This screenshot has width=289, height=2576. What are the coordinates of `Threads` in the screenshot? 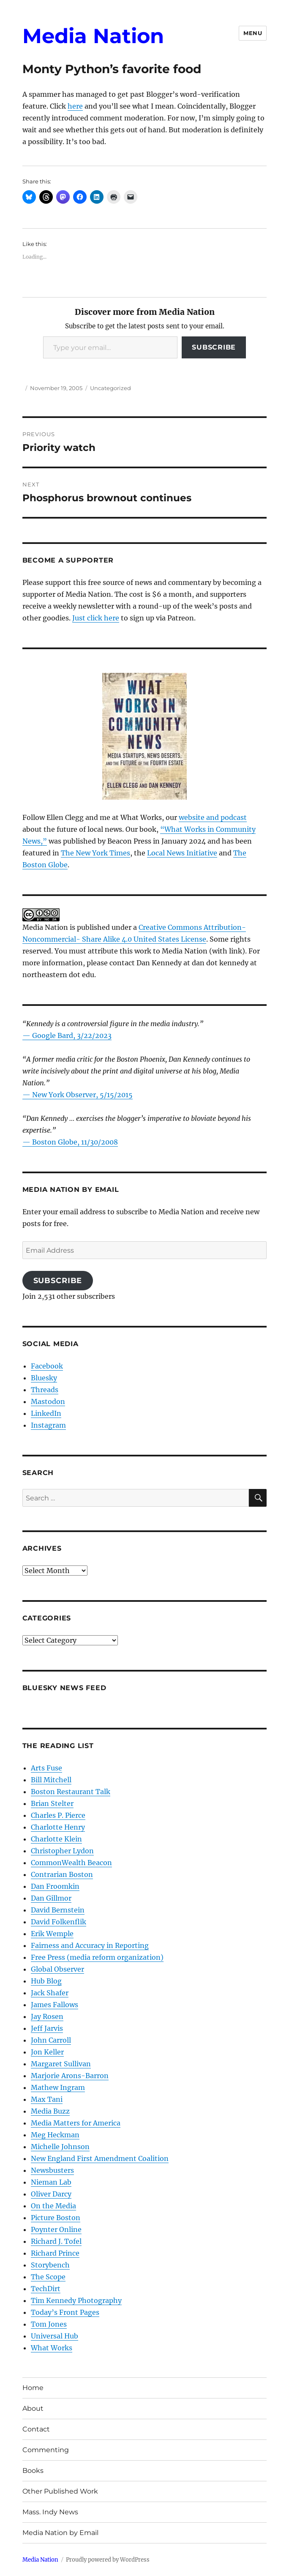 It's located at (44, 1389).